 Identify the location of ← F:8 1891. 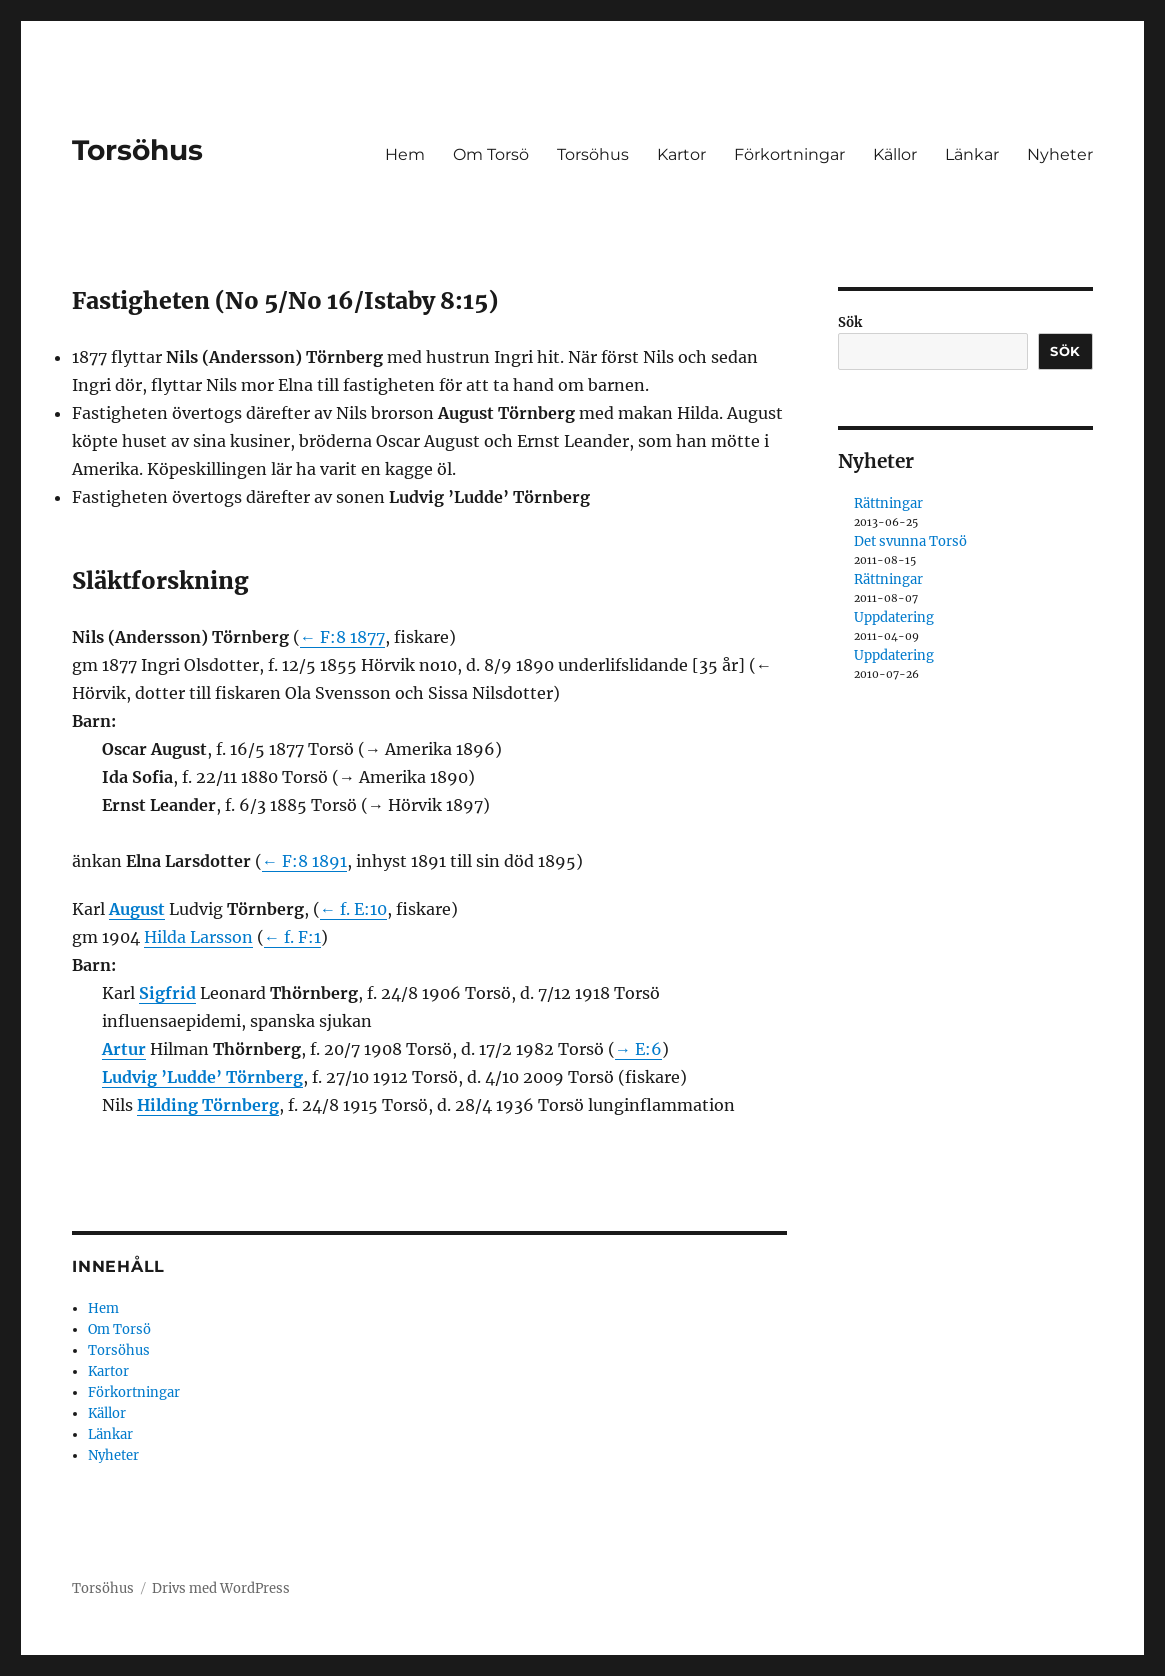
(304, 861).